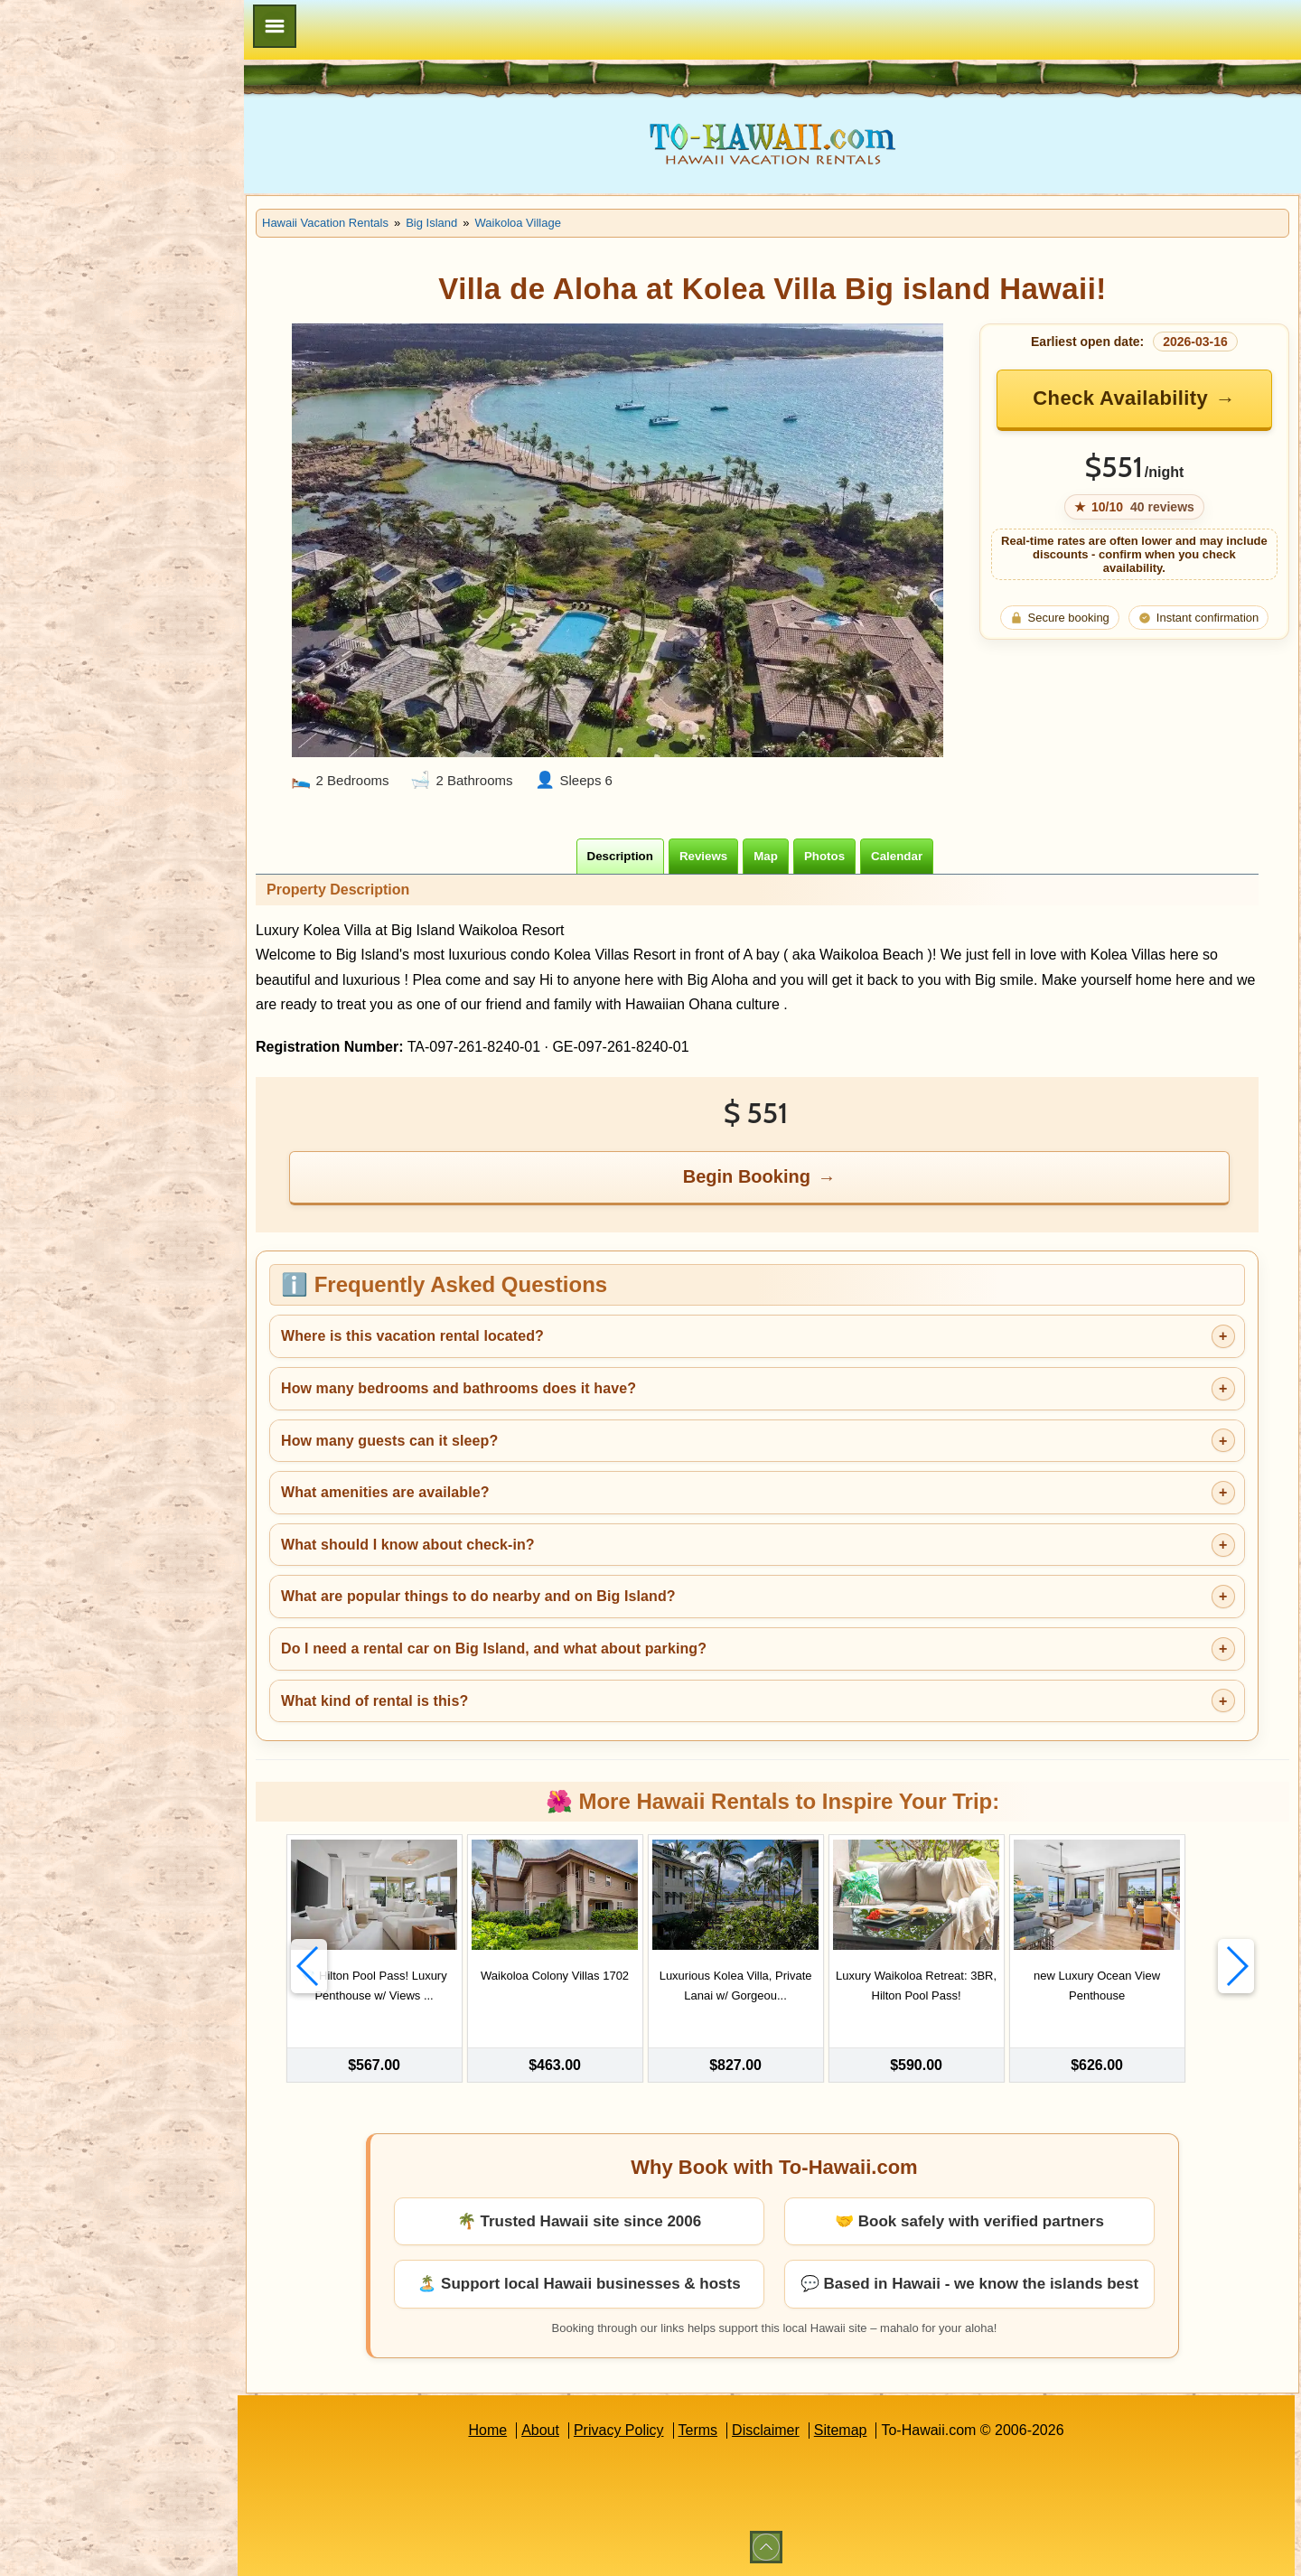 The width and height of the screenshot is (1301, 2576). Describe the element at coordinates (385, 1492) in the screenshot. I see `What amenities are available?` at that location.